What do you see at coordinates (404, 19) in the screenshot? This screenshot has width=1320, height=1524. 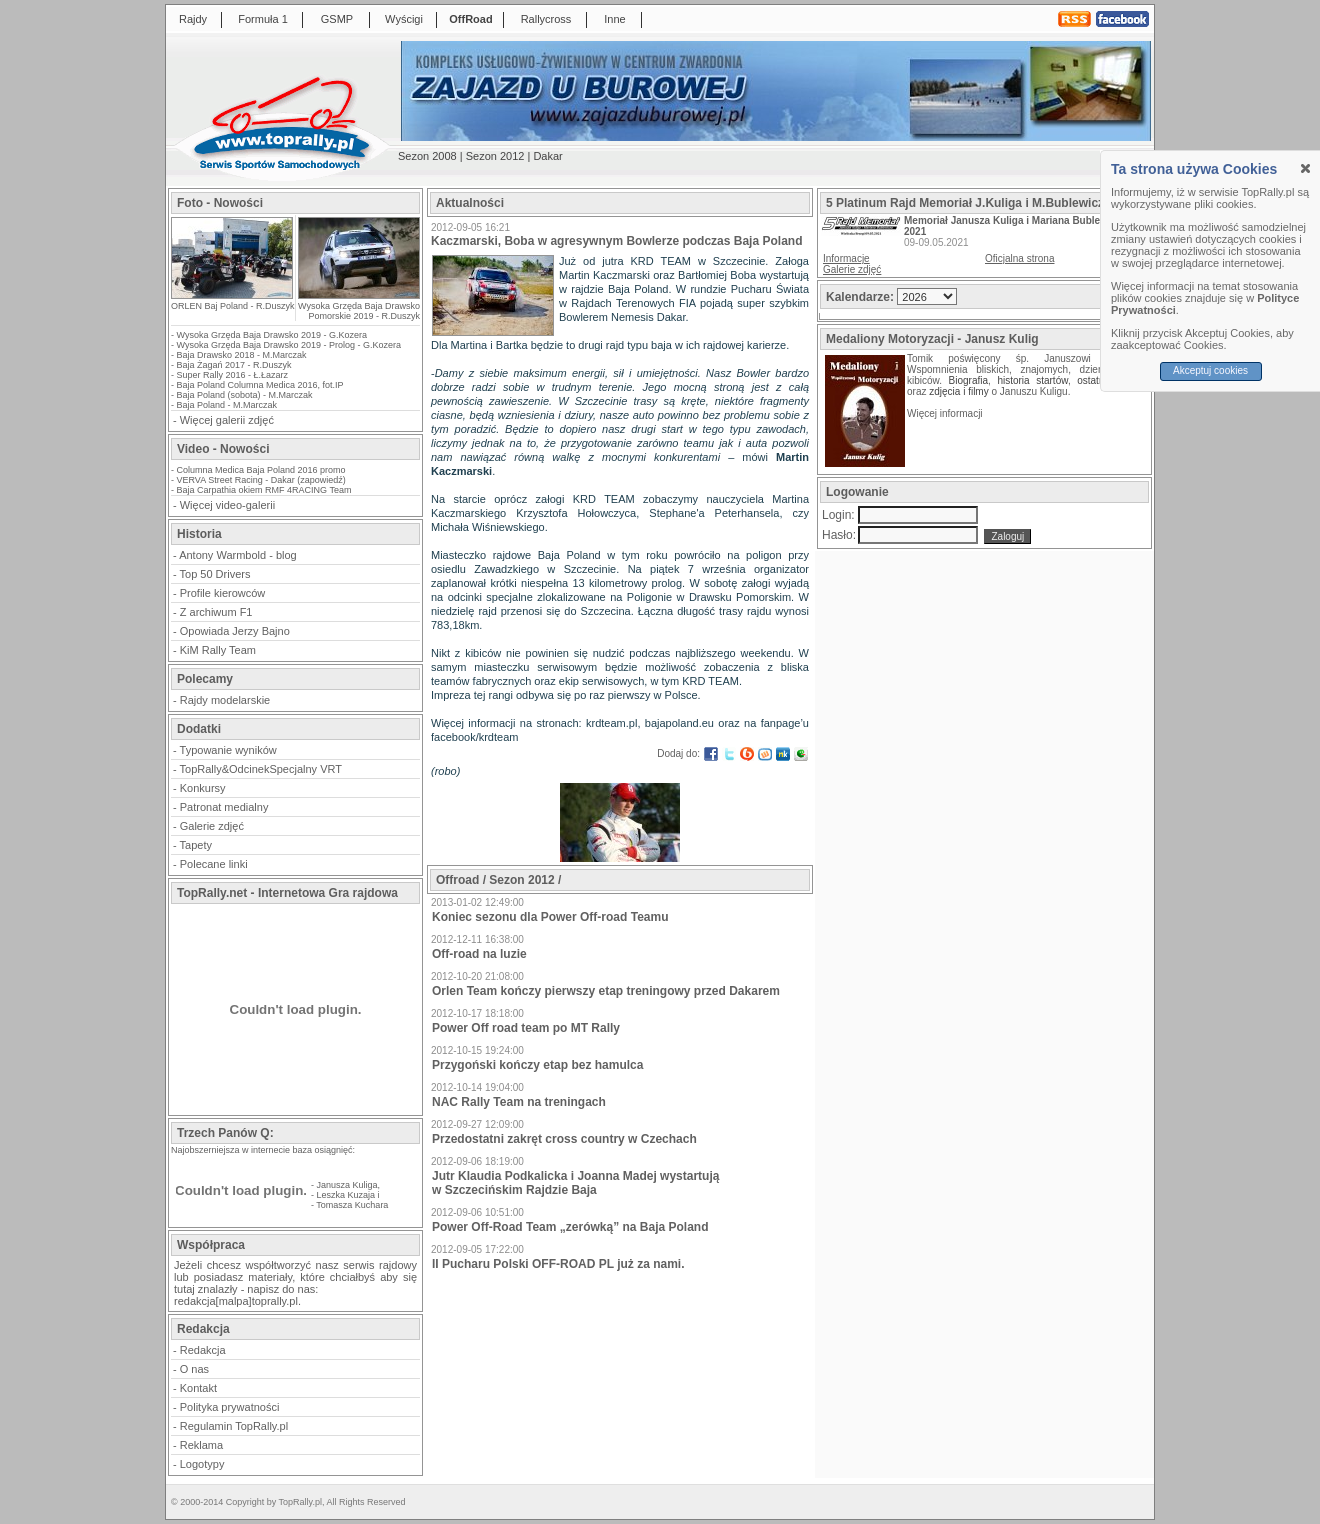 I see `Wyścigi` at bounding box center [404, 19].